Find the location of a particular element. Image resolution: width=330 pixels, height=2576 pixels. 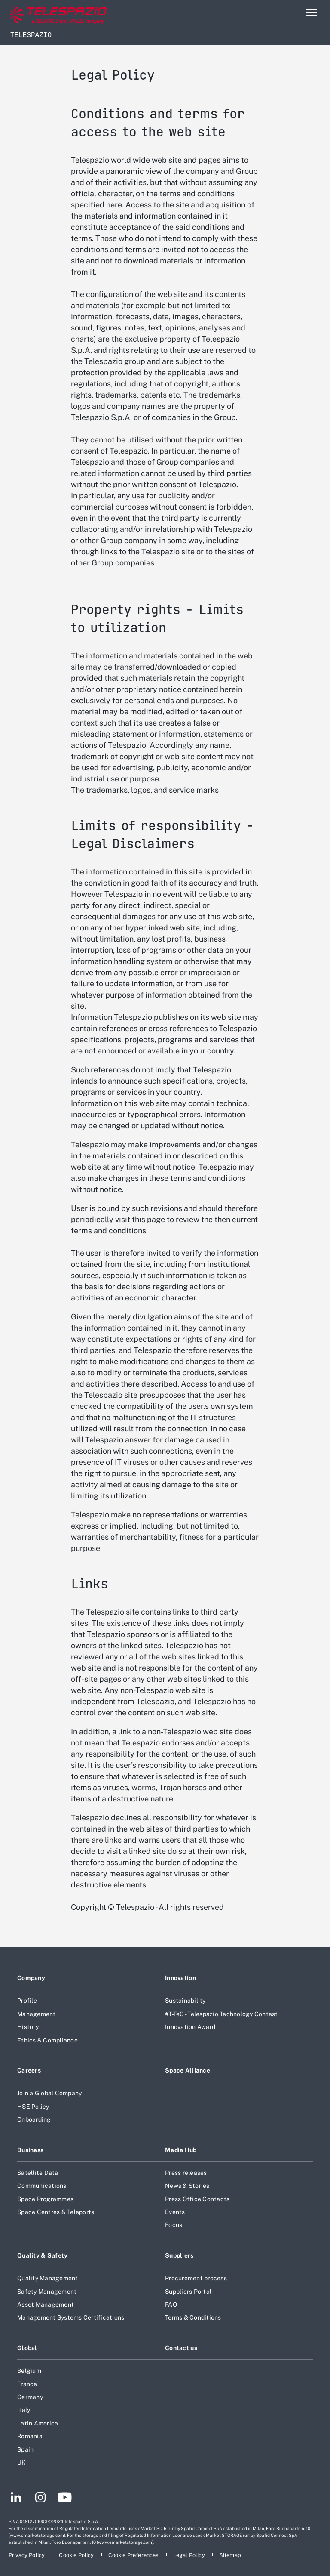

Satellite Data [Footer go to Satellite Data page] is located at coordinates (37, 2172).